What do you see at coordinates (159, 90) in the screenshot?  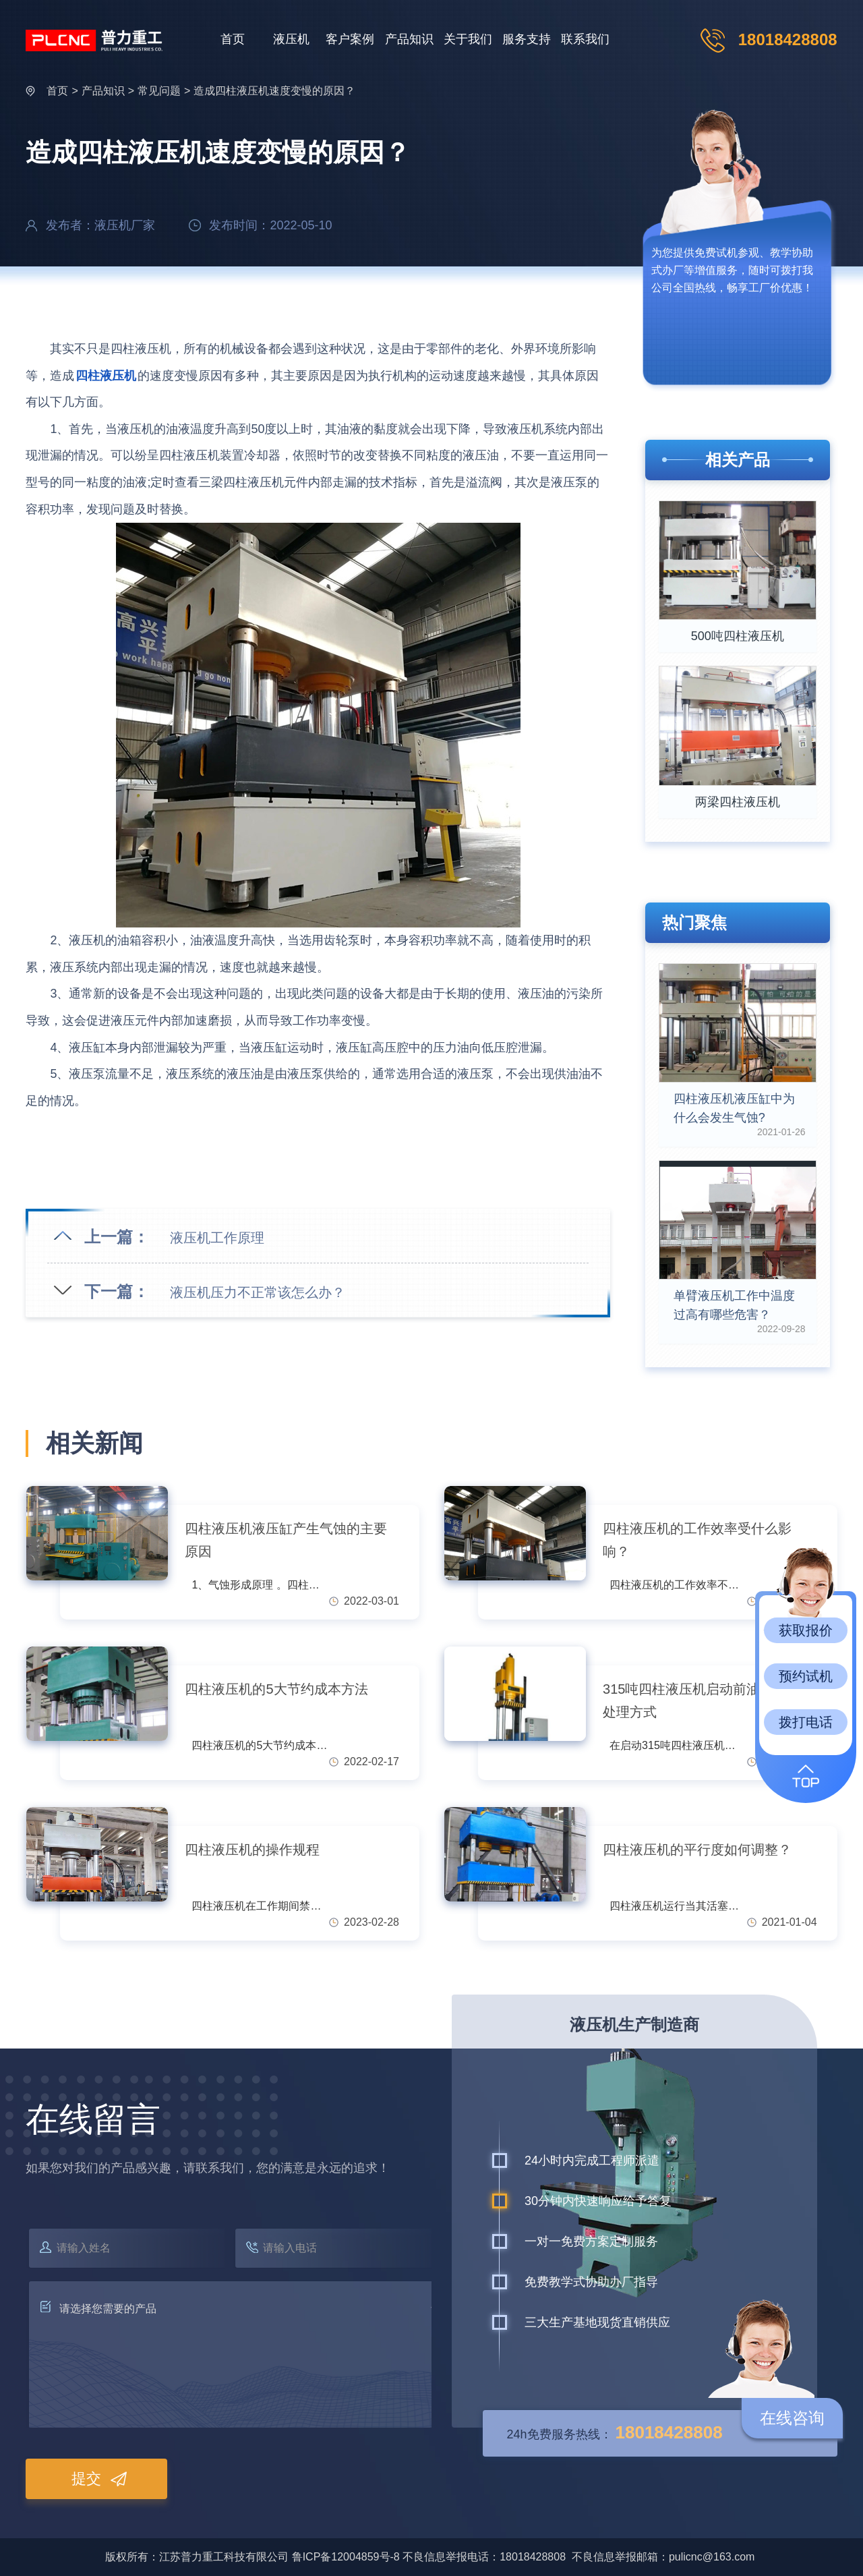 I see `常见问题` at bounding box center [159, 90].